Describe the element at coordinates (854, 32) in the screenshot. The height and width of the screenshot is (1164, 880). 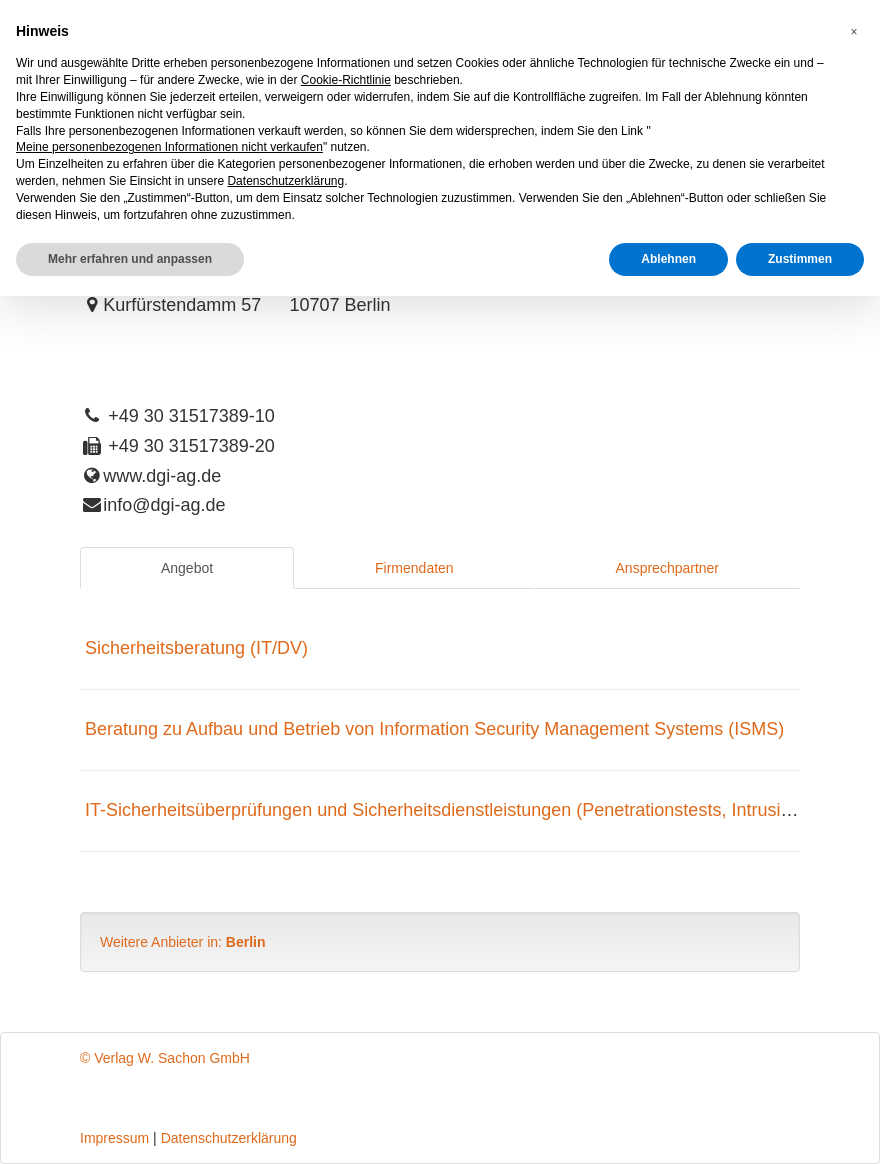
I see `[button]` at that location.